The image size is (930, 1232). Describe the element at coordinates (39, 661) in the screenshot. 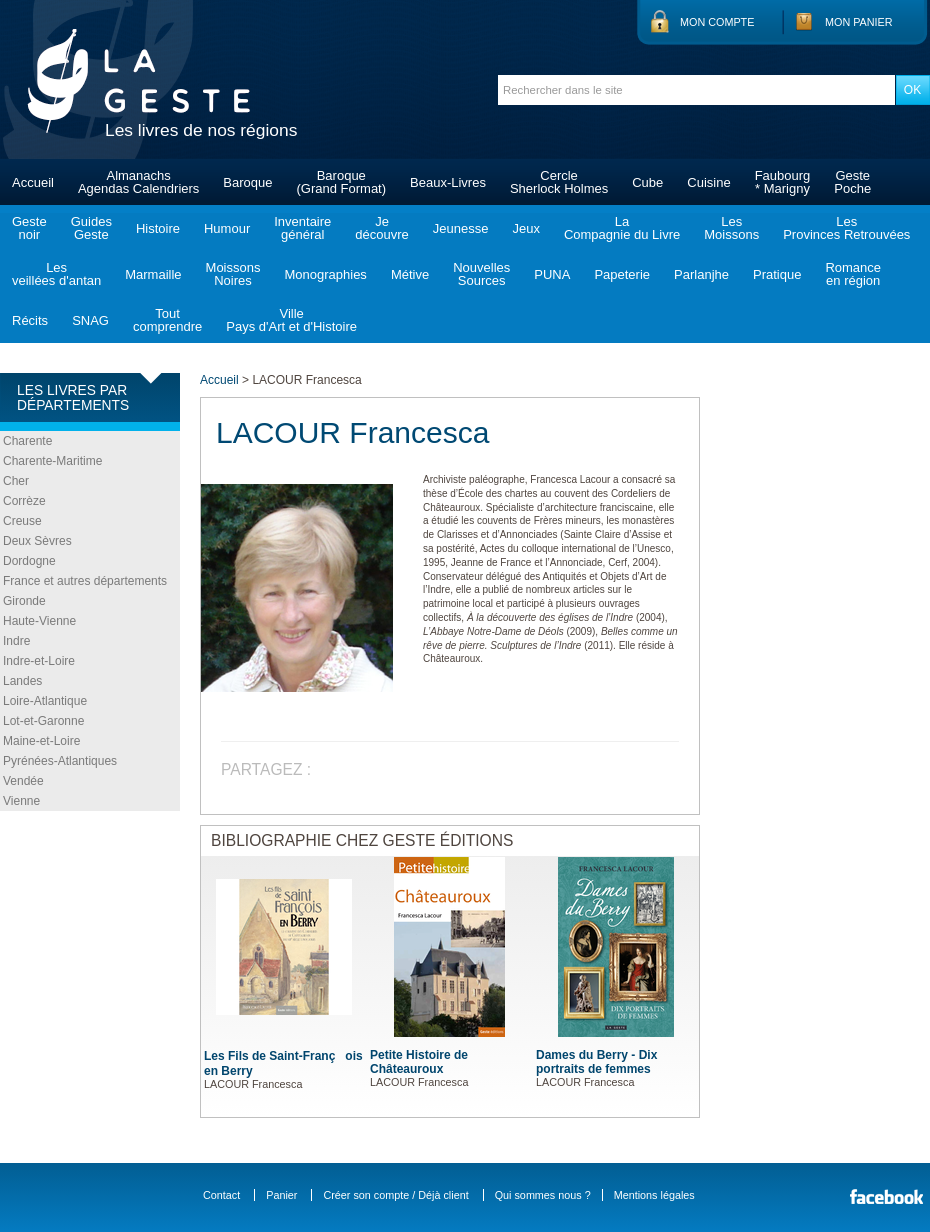

I see `Indre-et-Loire` at that location.